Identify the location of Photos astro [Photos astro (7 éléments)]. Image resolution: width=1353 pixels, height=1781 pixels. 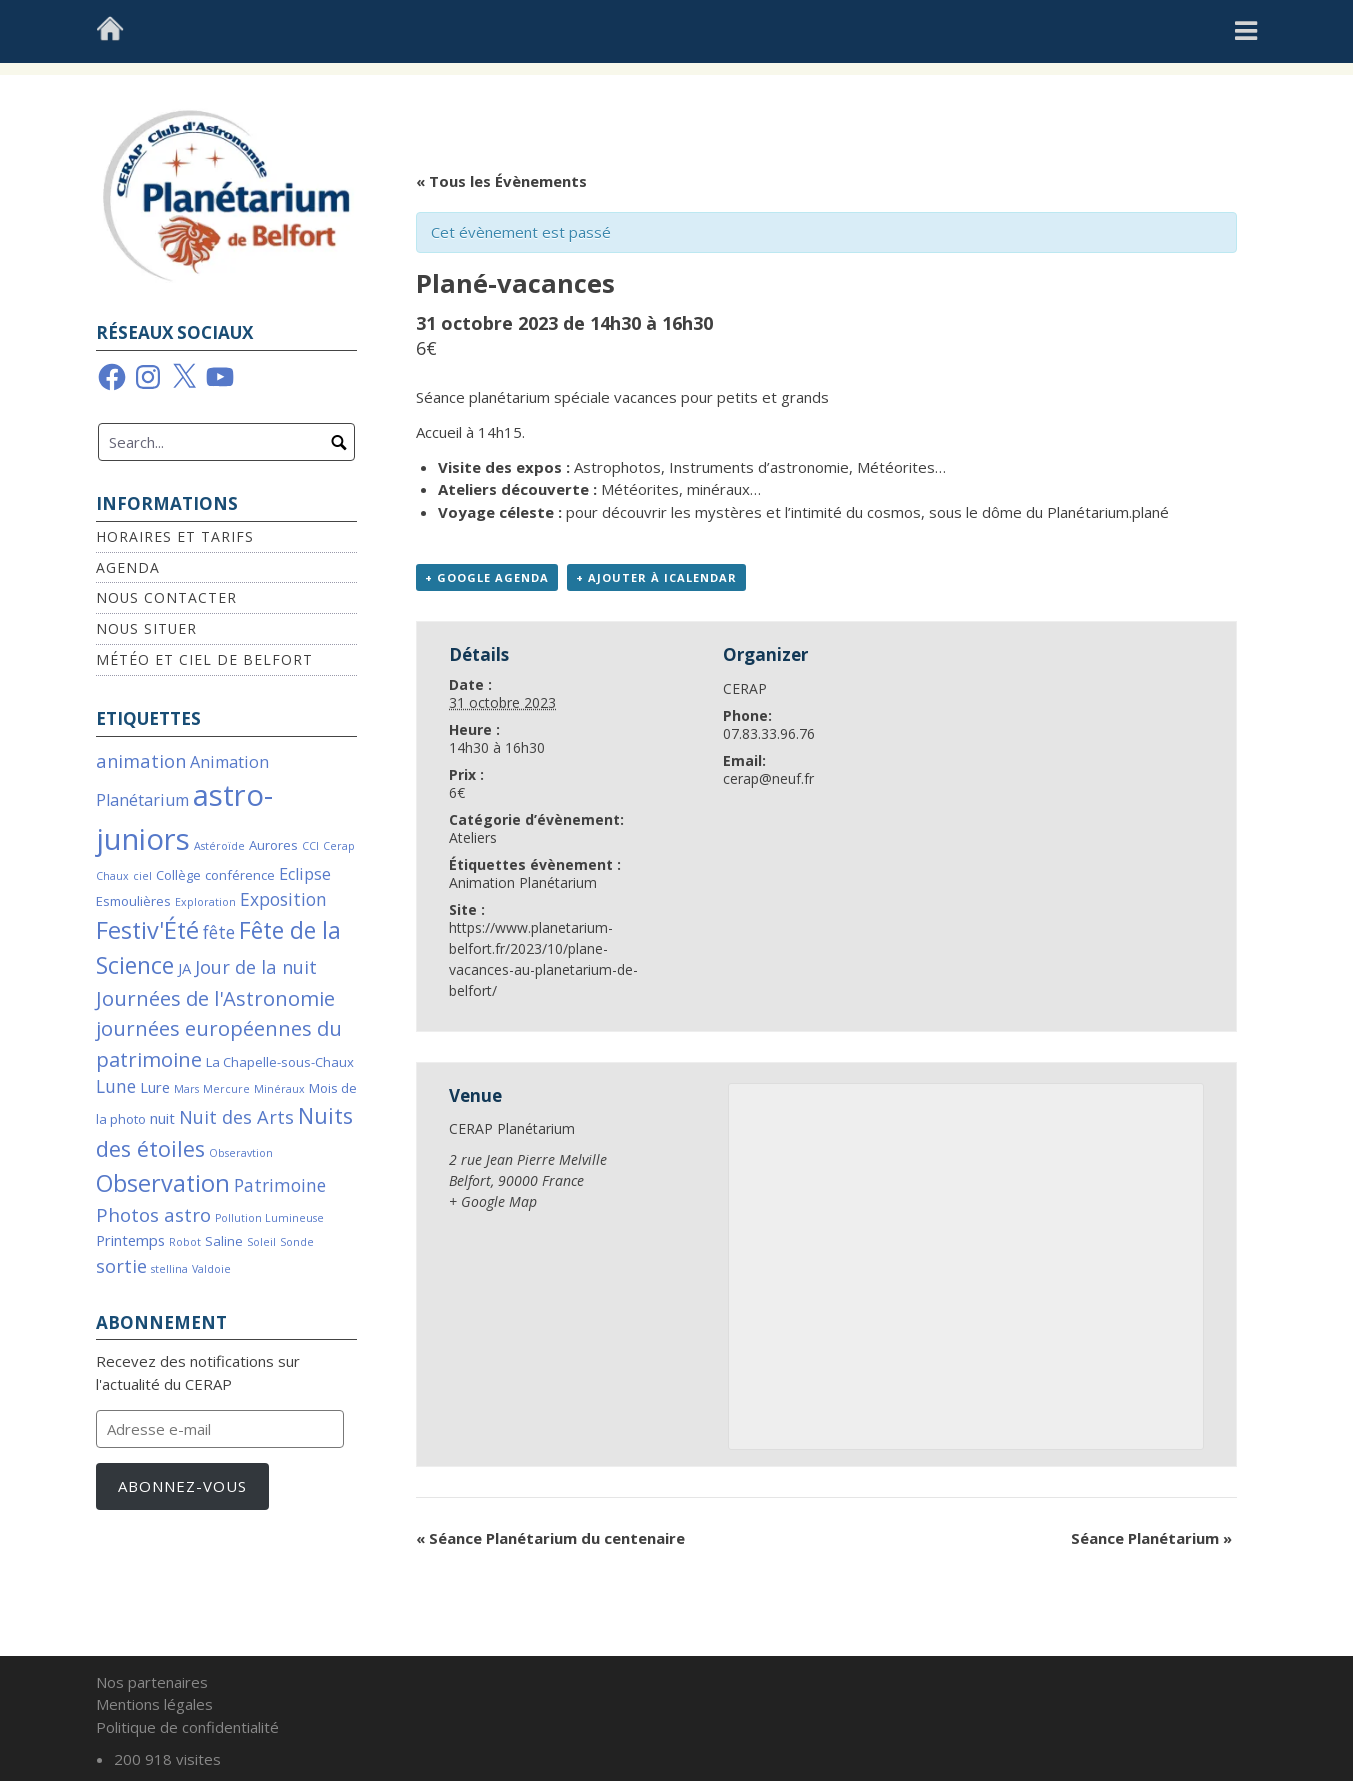
(153, 1215).